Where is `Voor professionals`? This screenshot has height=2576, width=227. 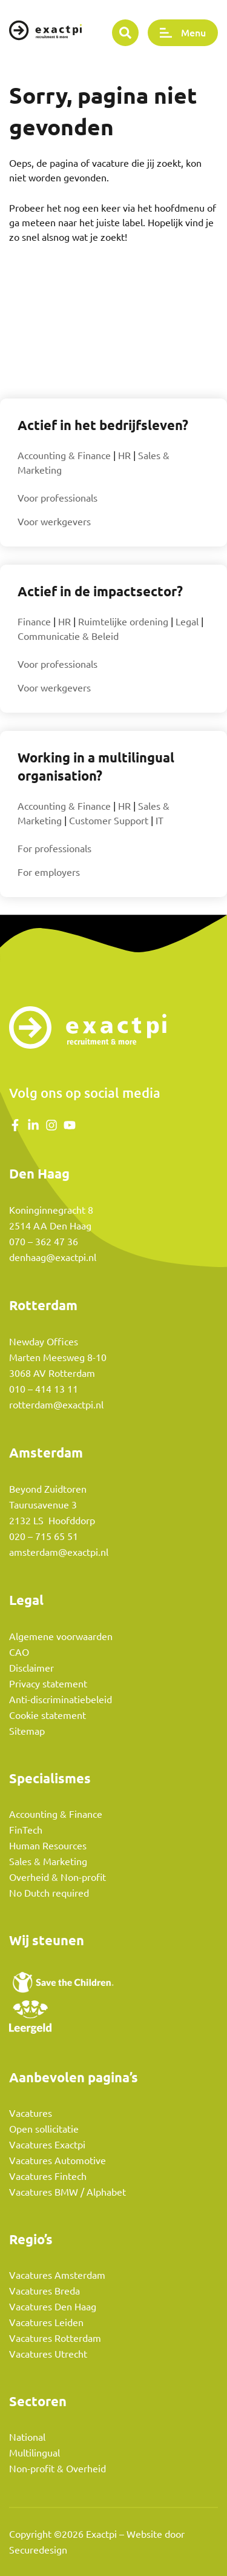
Voor professionals is located at coordinates (57, 498).